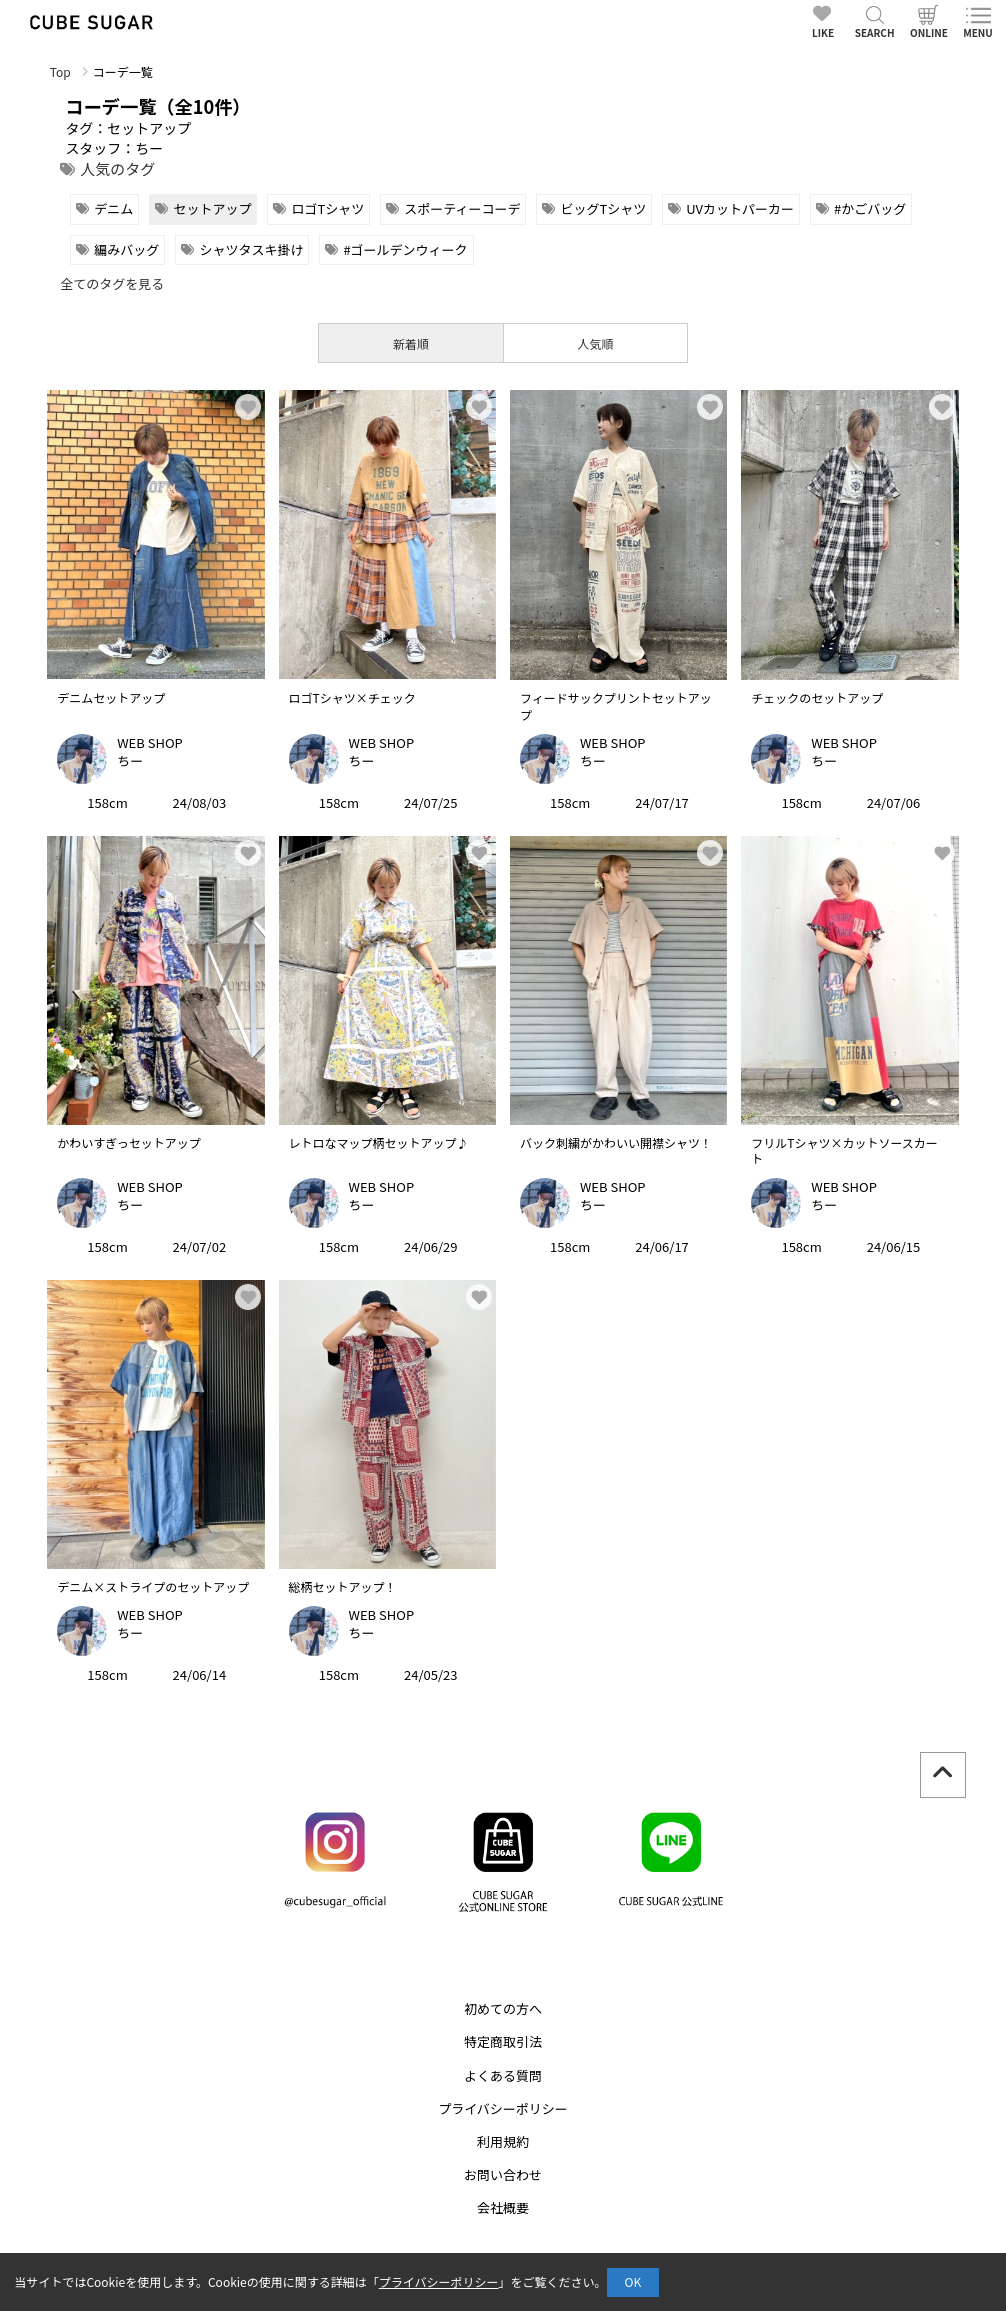 This screenshot has width=1006, height=2311. Describe the element at coordinates (126, 249) in the screenshot. I see `編みバッグ` at that location.